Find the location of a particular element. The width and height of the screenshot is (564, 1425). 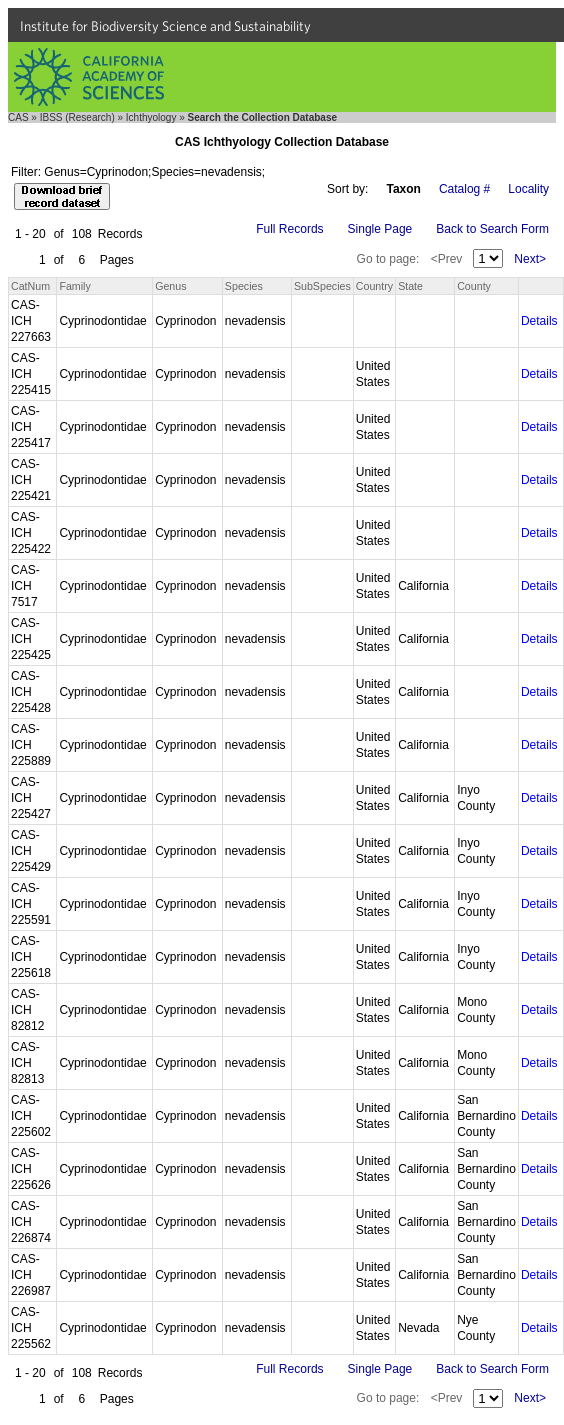

Ichthyology is located at coordinates (151, 117).